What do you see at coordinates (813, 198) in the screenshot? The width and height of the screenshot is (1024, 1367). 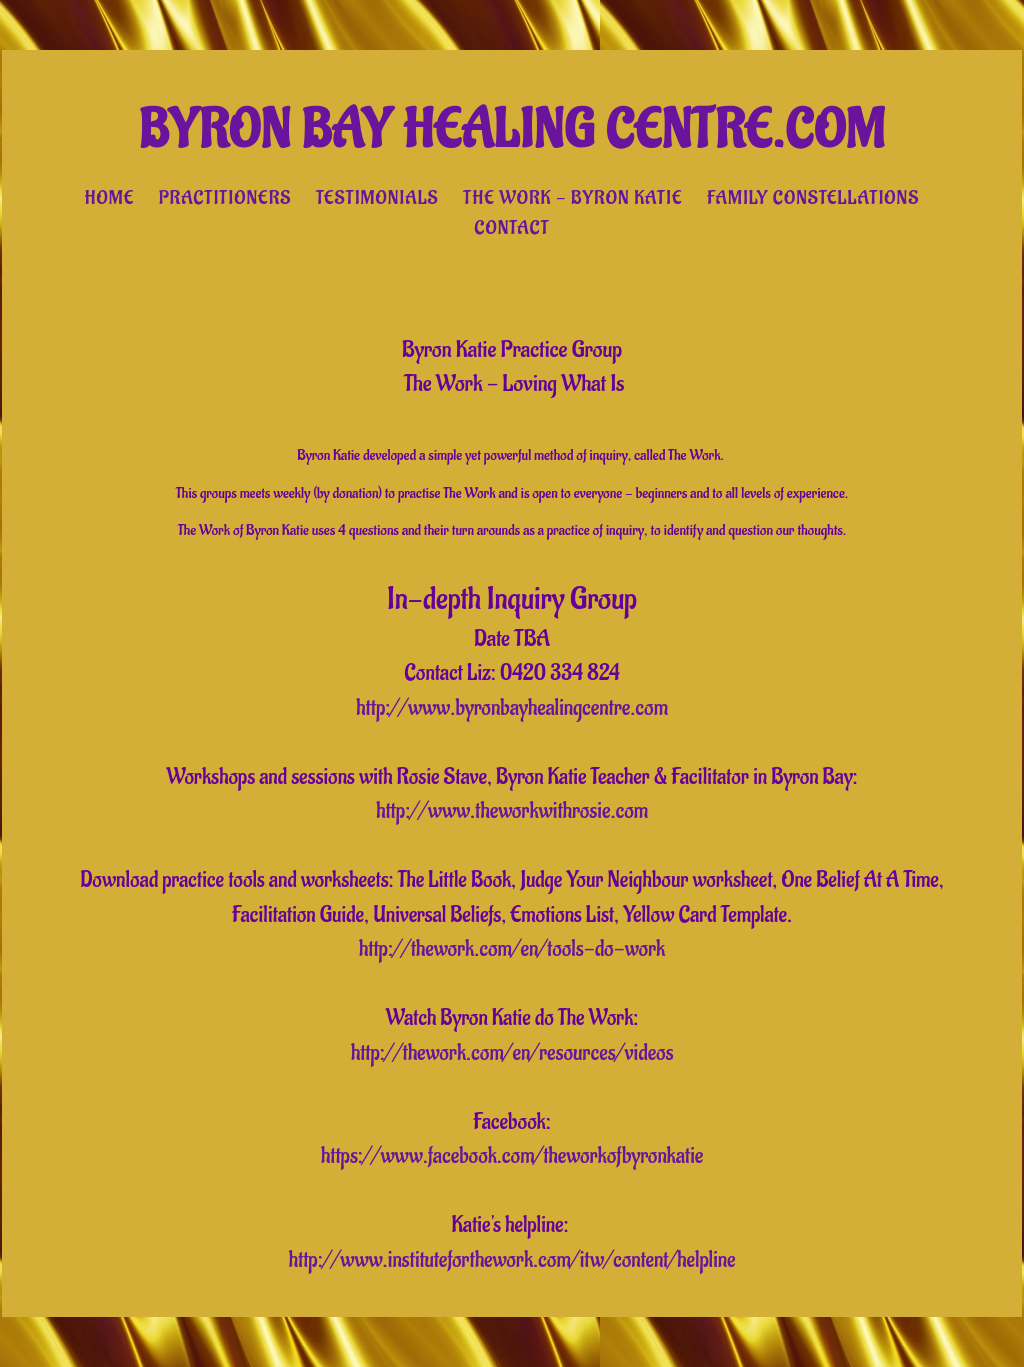 I see `Family Constellations` at bounding box center [813, 198].